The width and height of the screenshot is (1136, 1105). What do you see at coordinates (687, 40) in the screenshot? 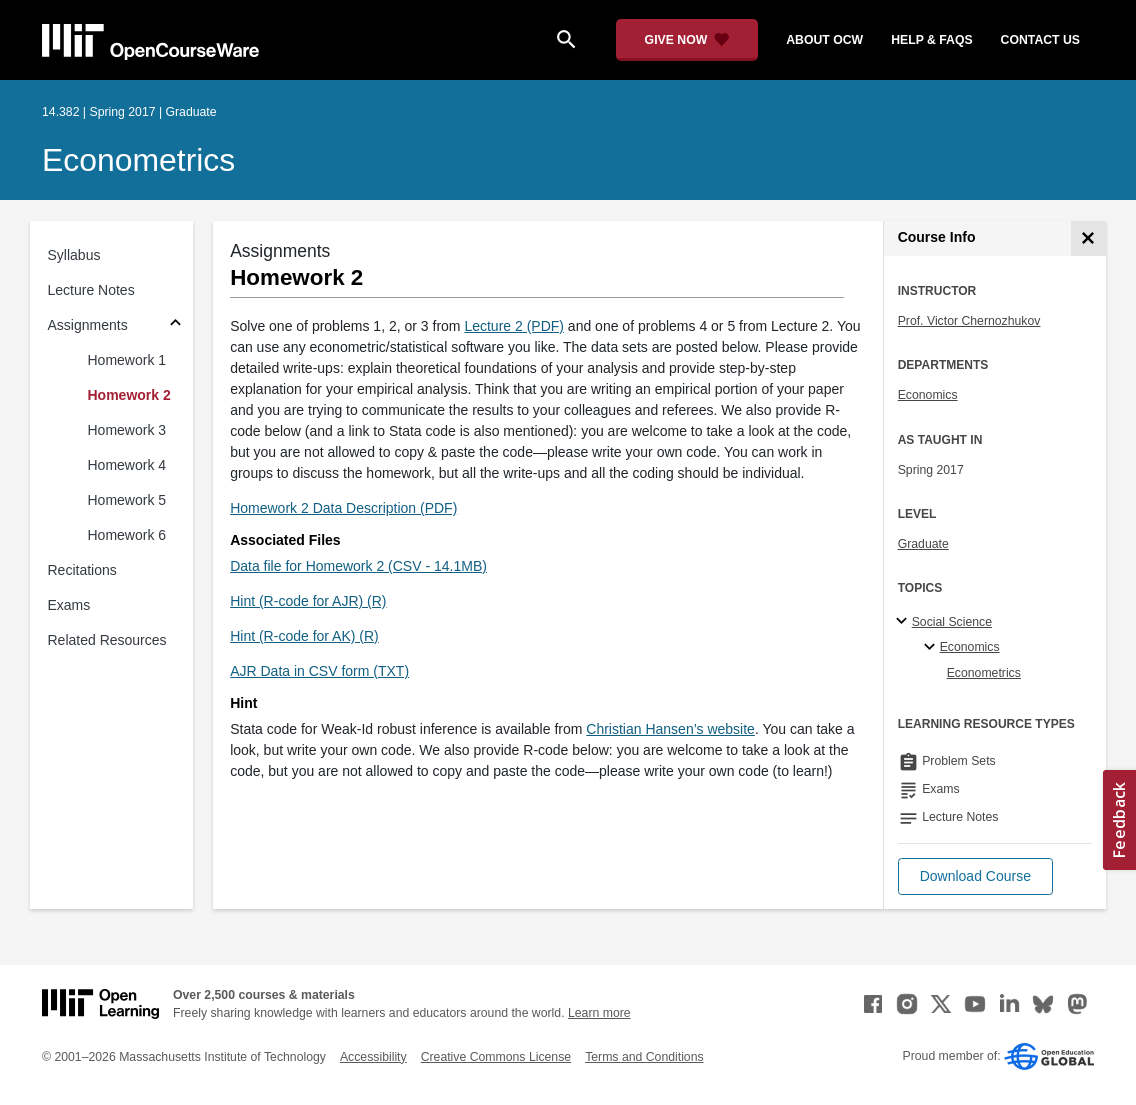
I see `[Give Now - Donate to MIT OpenCourseWare]` at bounding box center [687, 40].